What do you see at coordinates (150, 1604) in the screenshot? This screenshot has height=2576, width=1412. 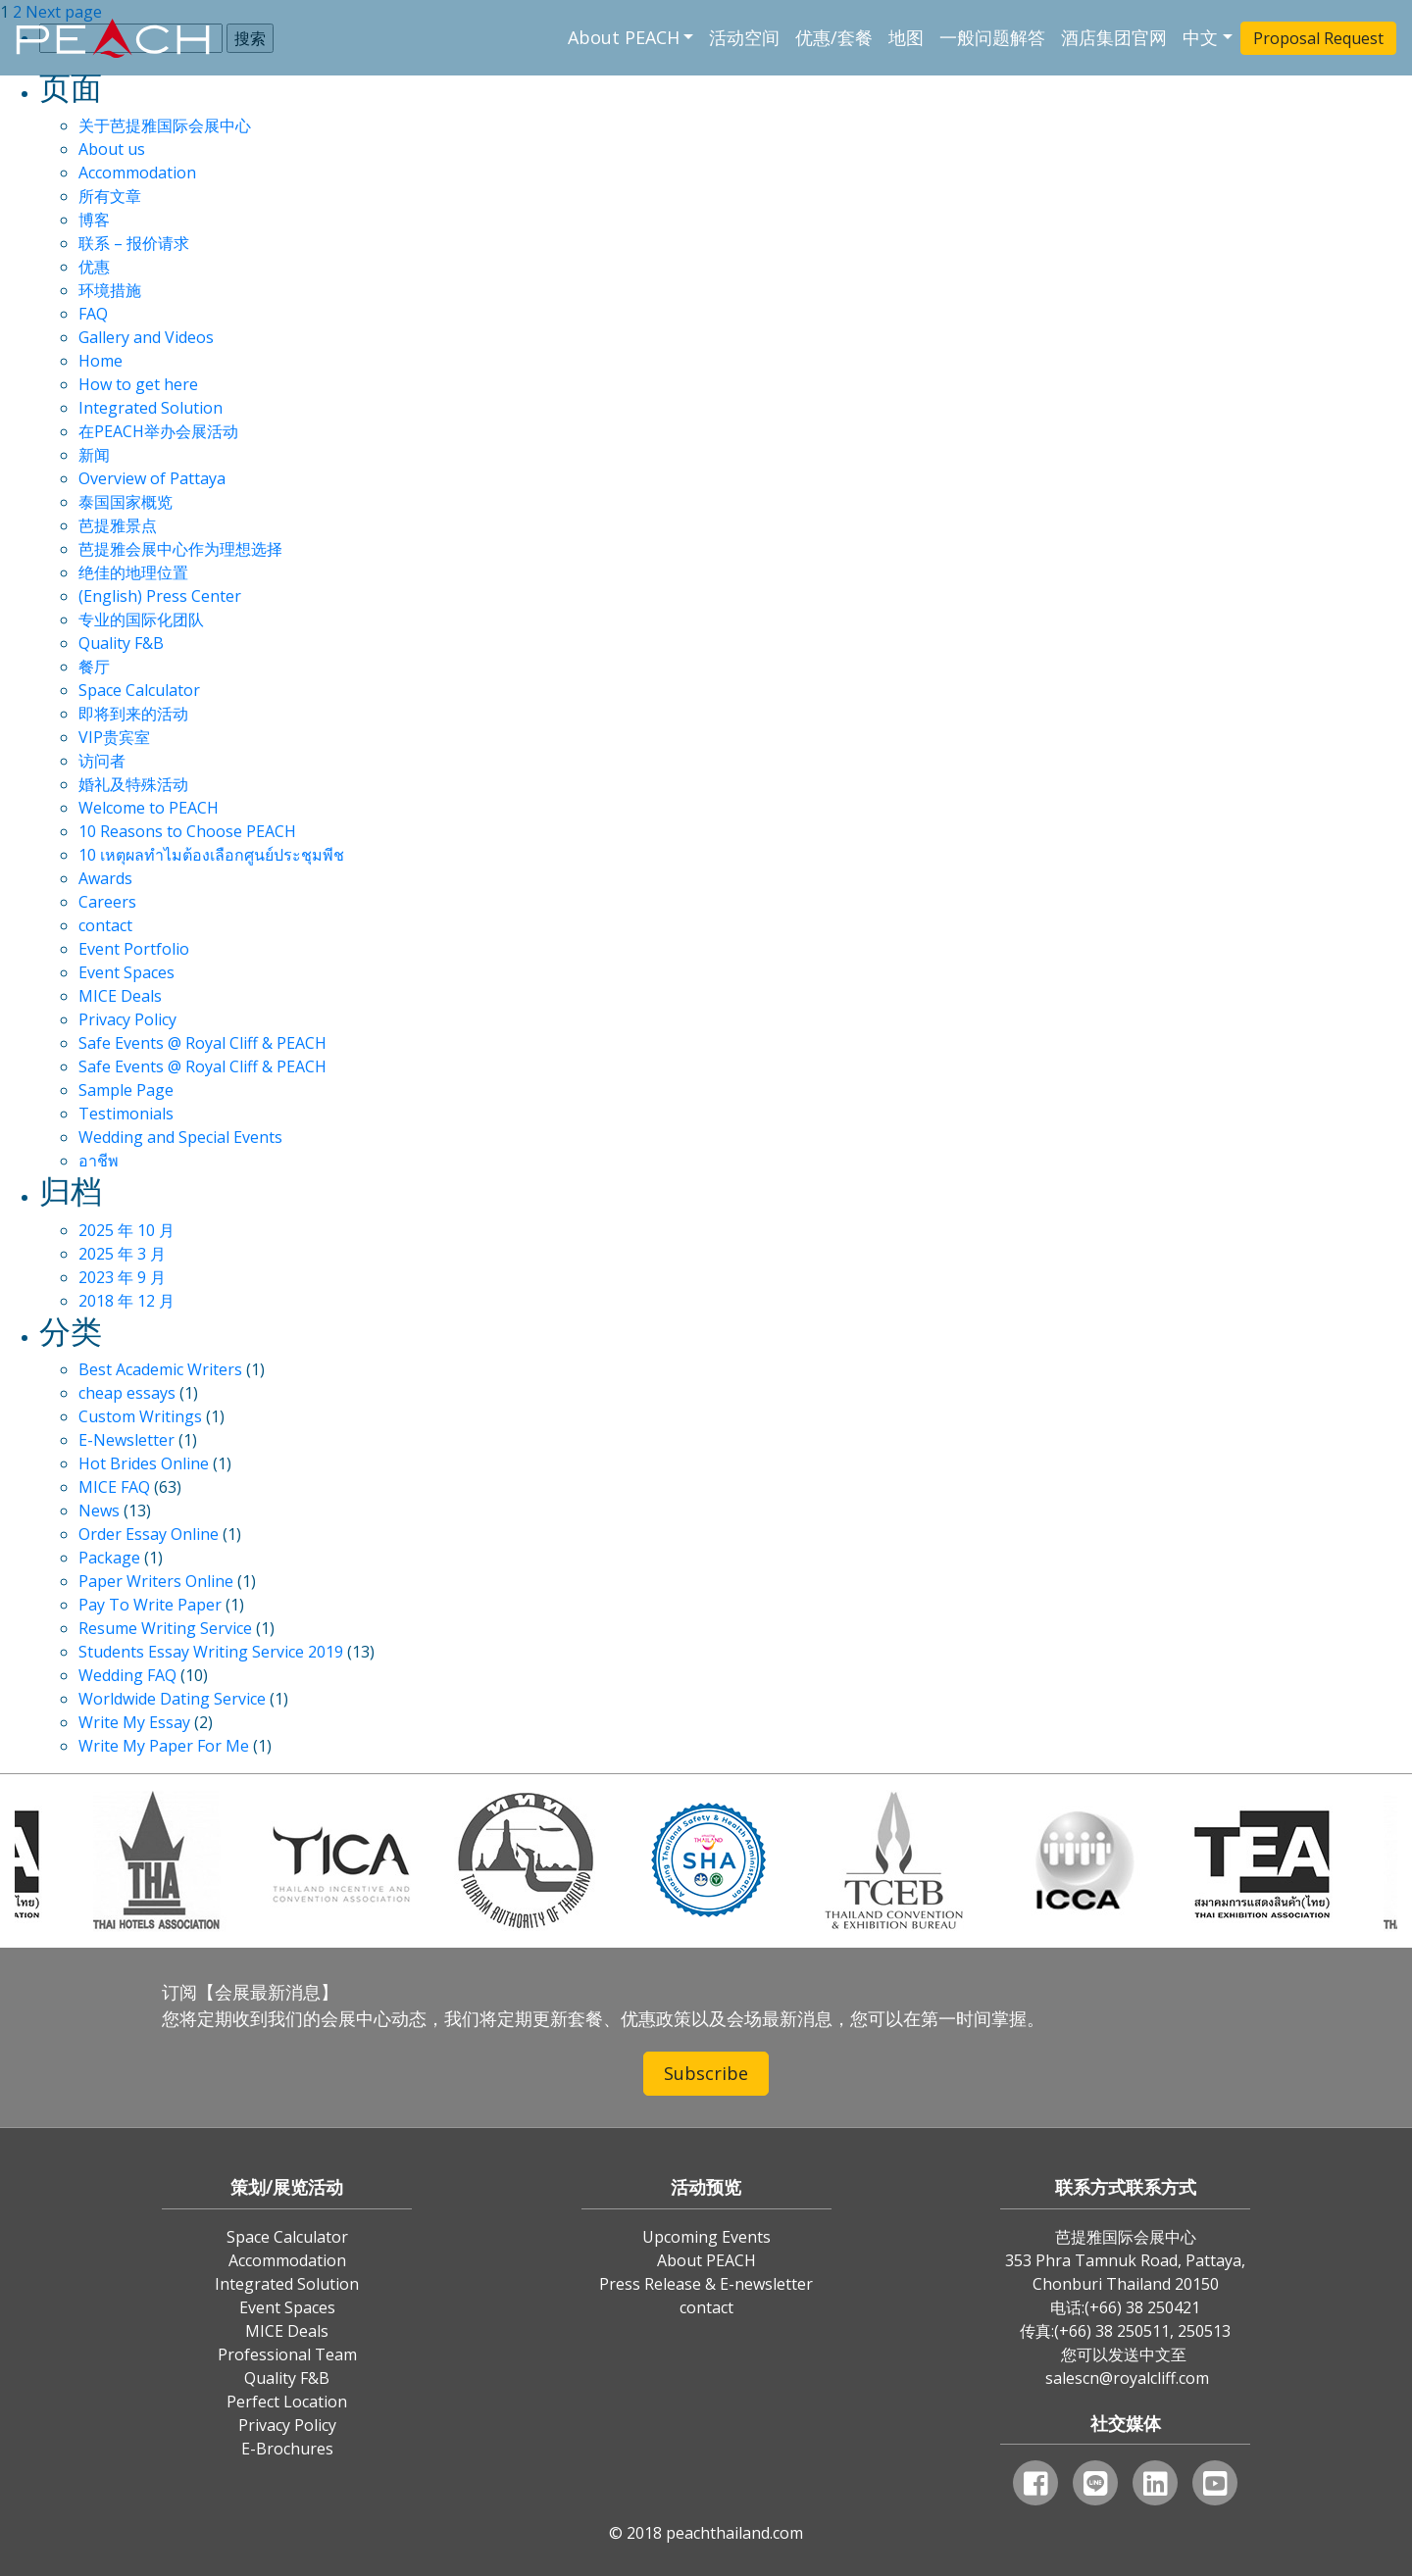 I see `Pay To Write Paper` at bounding box center [150, 1604].